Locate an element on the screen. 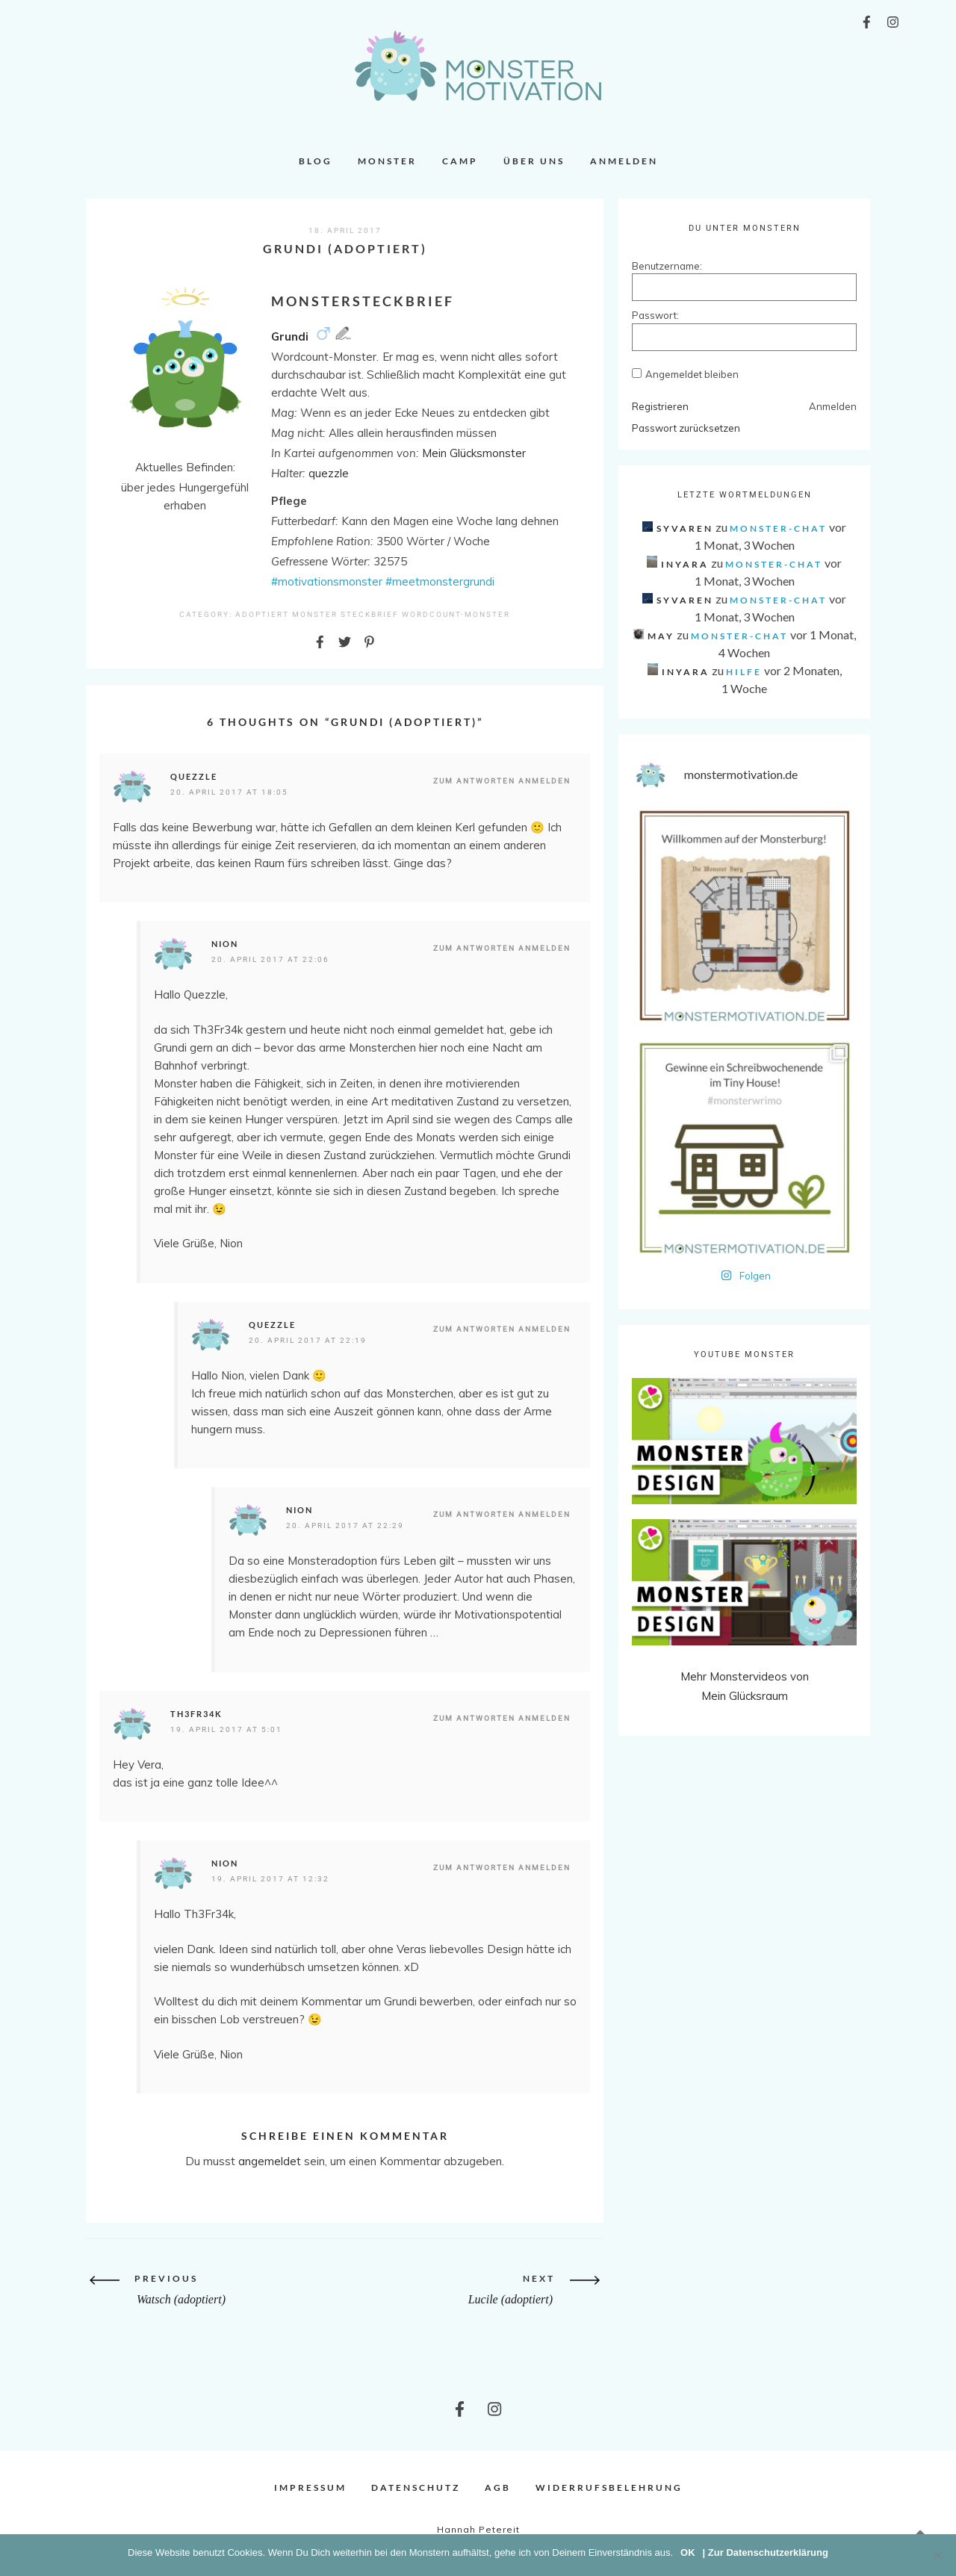 This screenshot has width=956, height=2576. Hilfe is located at coordinates (744, 671).